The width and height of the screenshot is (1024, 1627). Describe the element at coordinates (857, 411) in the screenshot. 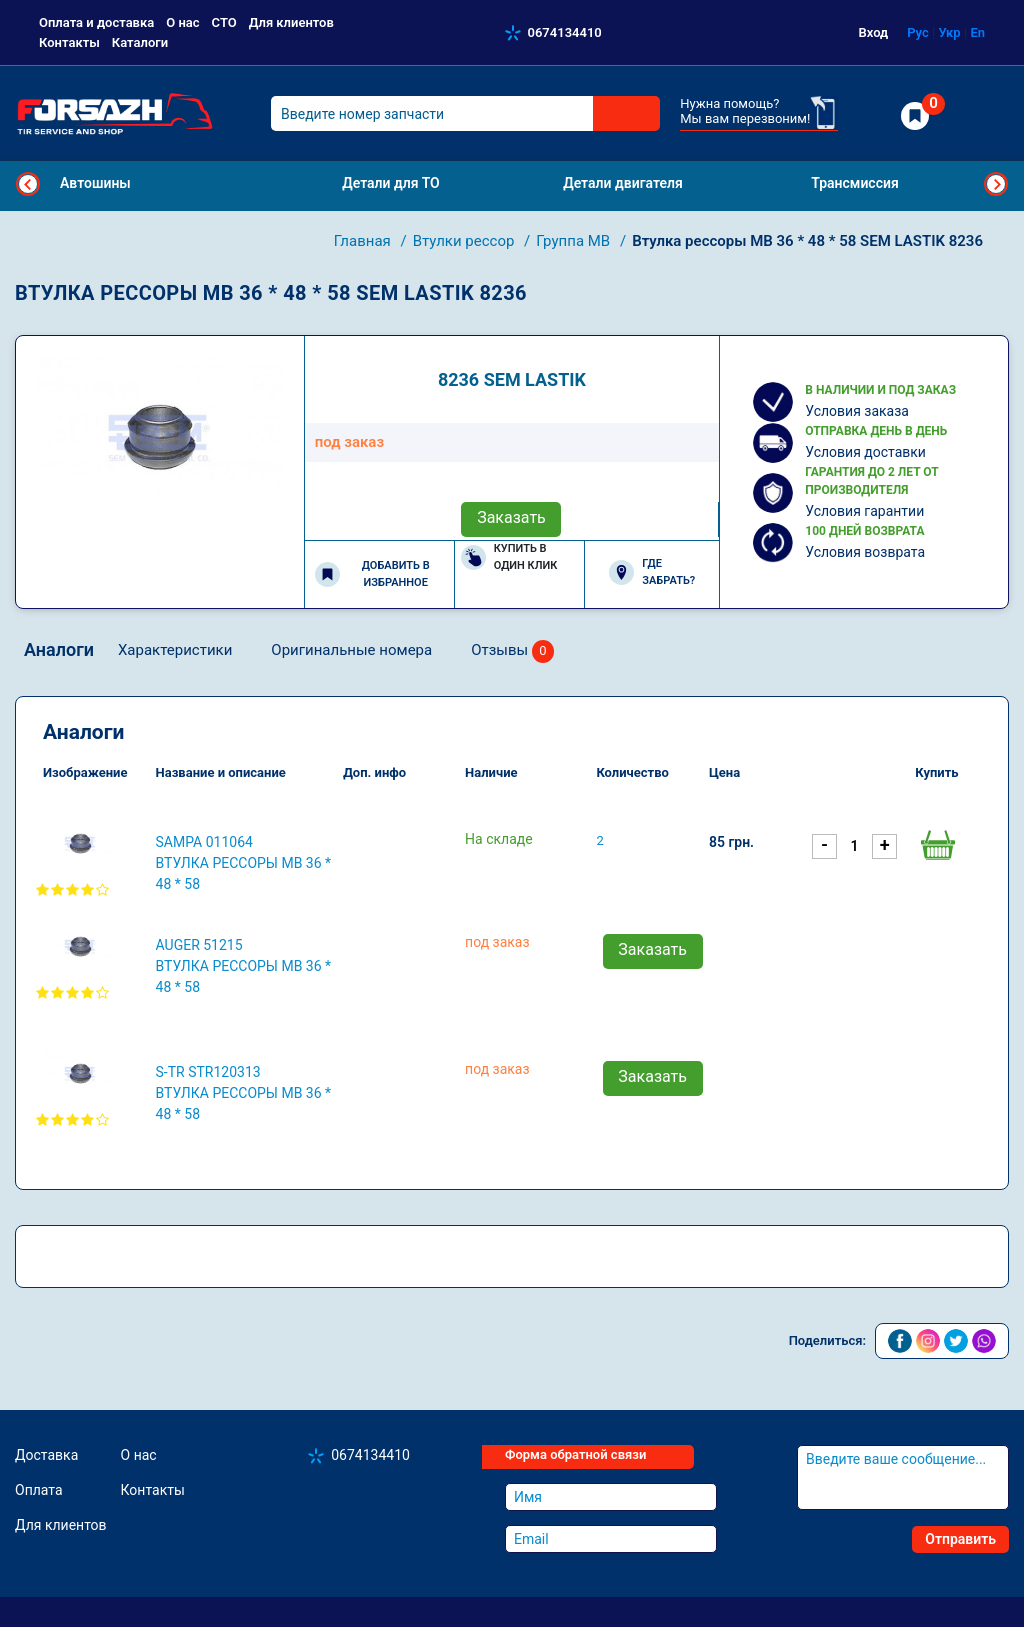

I see `Условия заказа` at that location.